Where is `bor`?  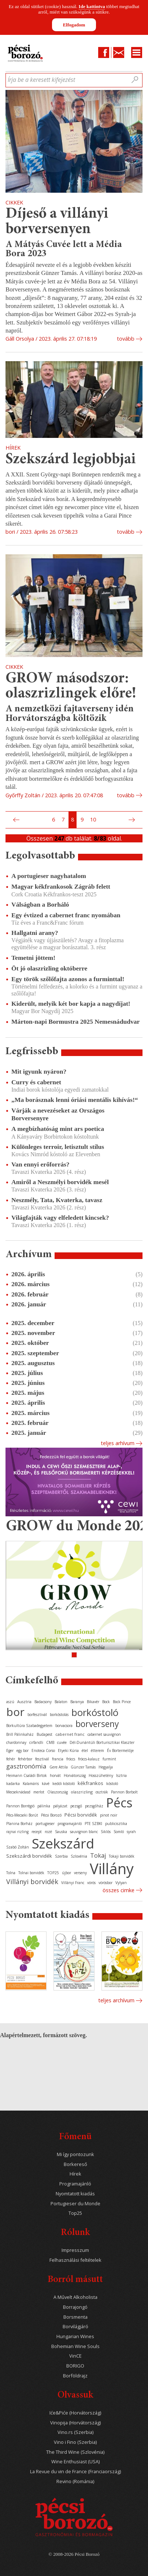 bor is located at coordinates (15, 1711).